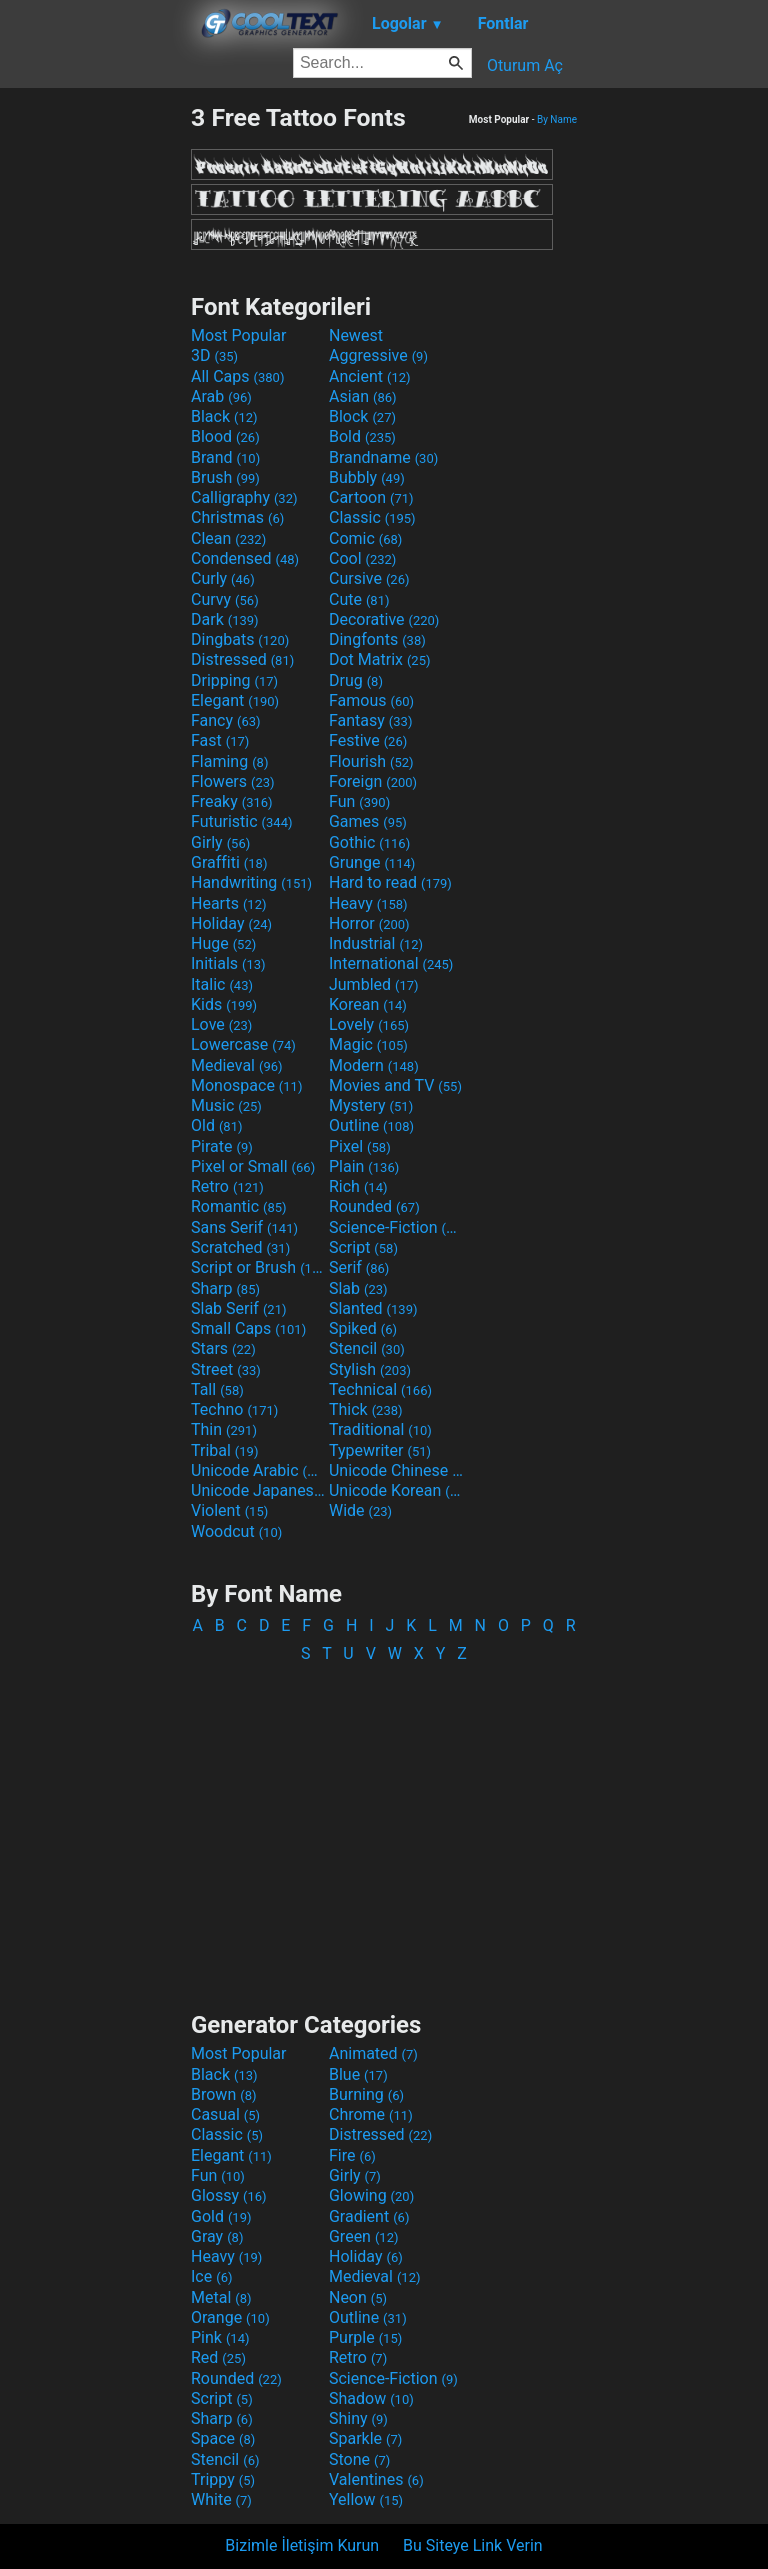  Describe the element at coordinates (374, 1065) in the screenshot. I see `Modern` at that location.